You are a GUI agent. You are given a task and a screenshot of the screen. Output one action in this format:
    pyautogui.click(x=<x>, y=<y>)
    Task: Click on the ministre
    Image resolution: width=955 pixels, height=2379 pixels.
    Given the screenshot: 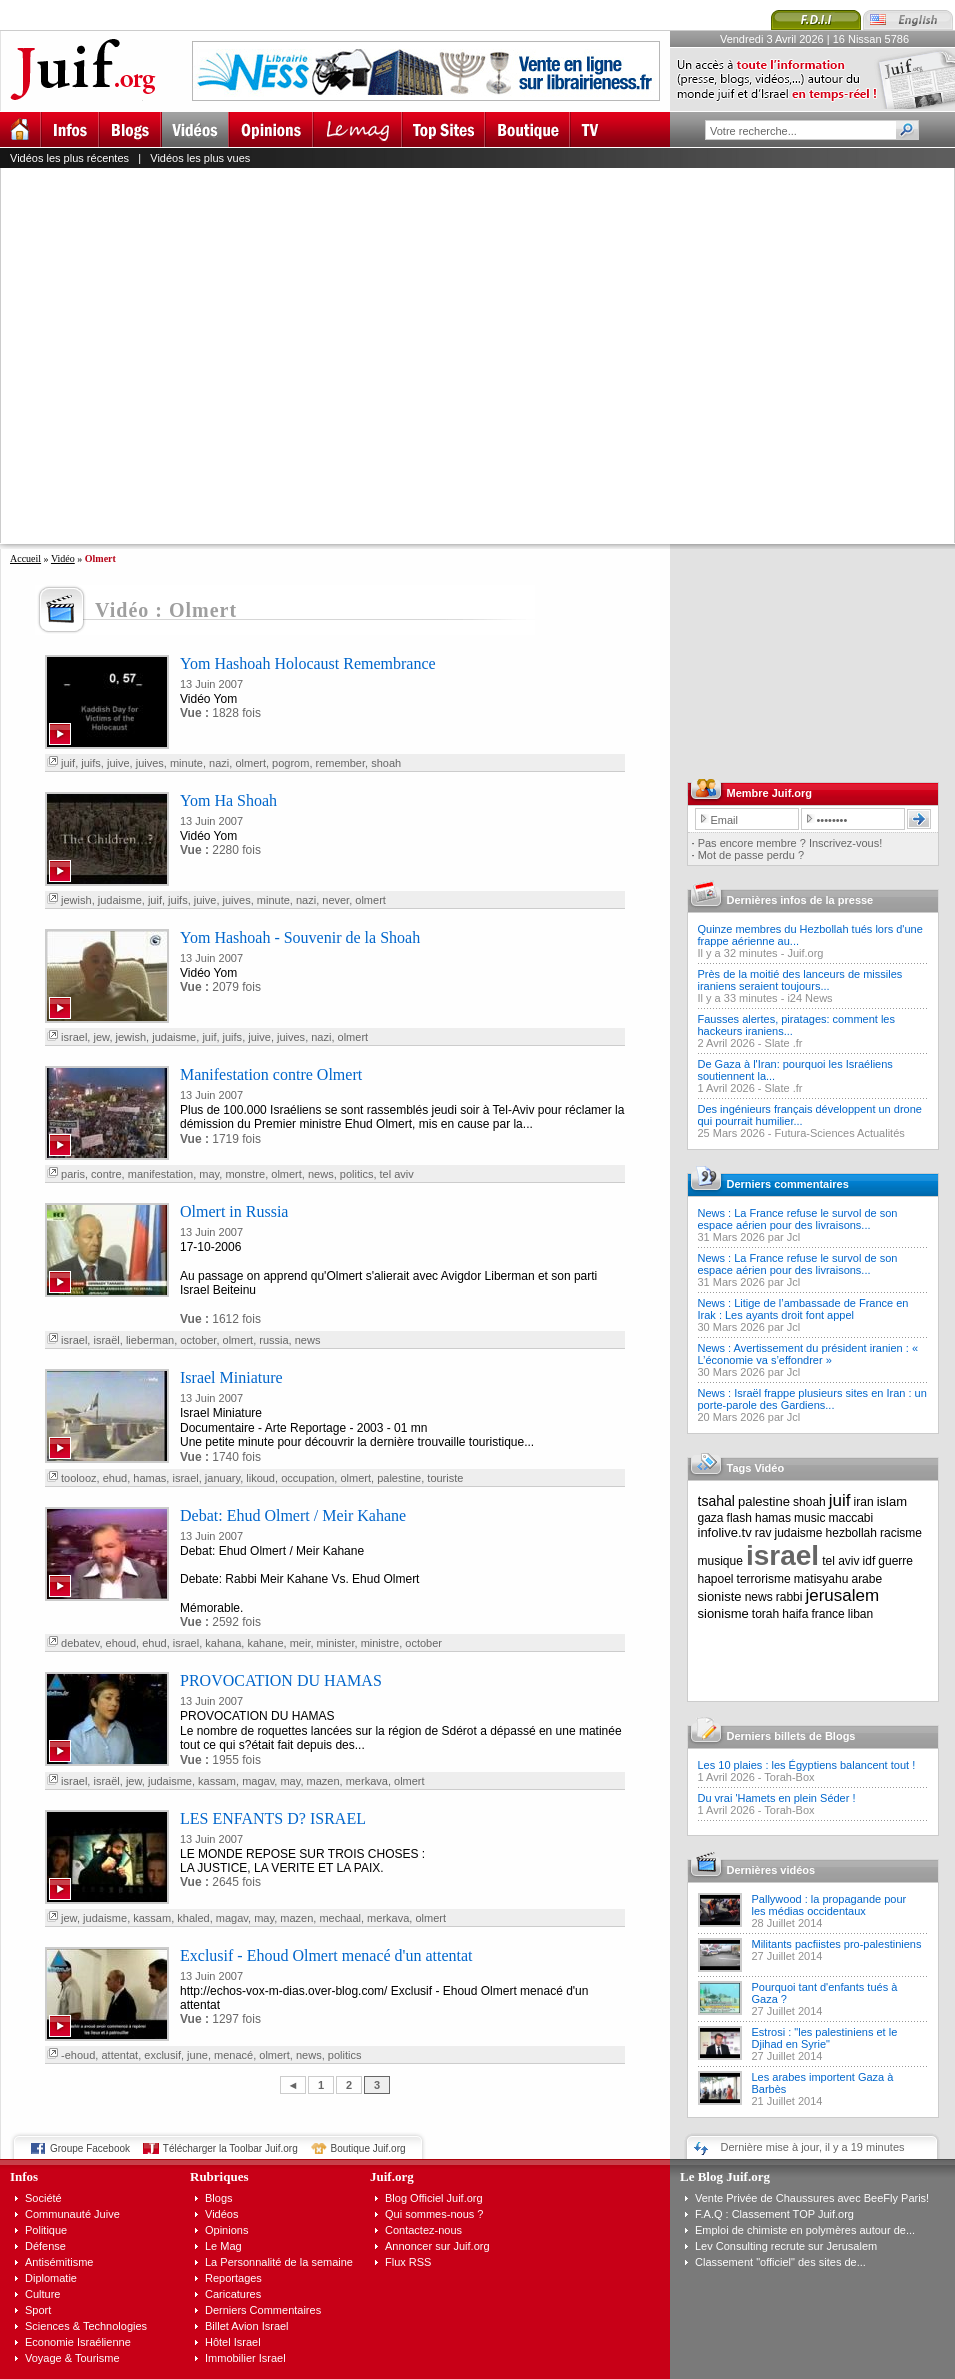 What is the action you would take?
    pyautogui.click(x=380, y=1643)
    